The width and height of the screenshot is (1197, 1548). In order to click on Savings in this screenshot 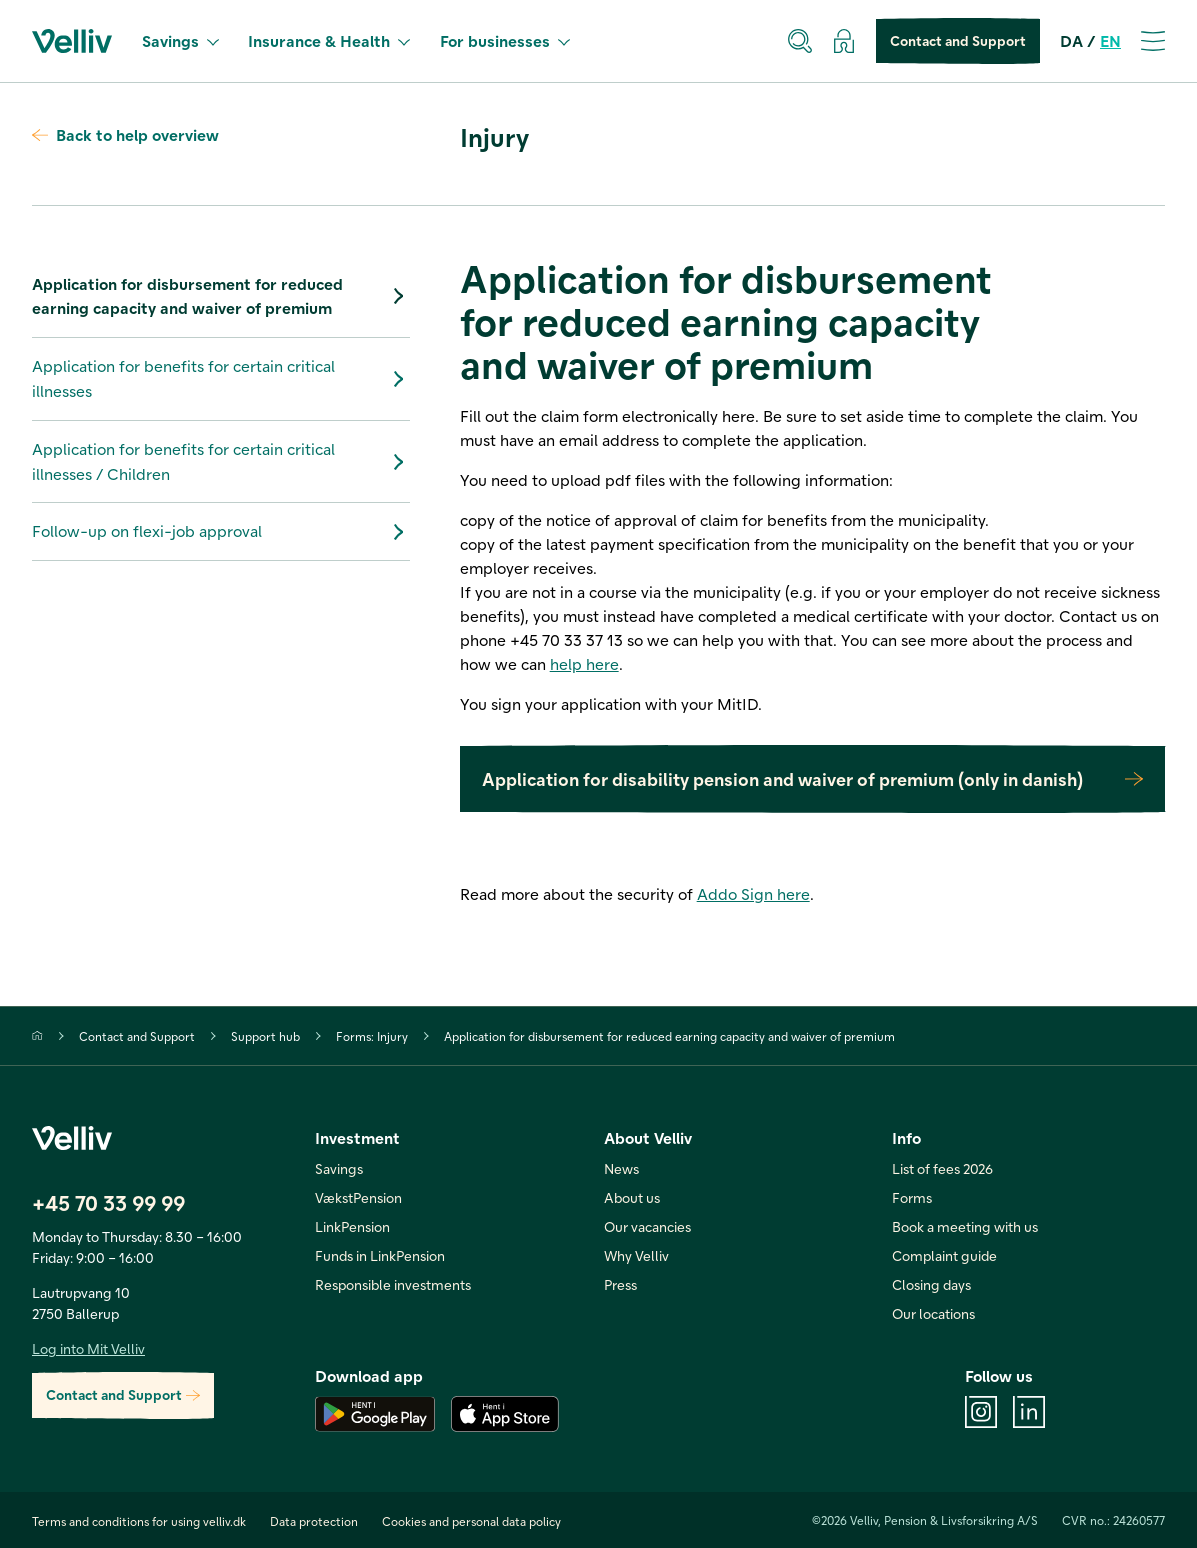, I will do `click(180, 40)`.